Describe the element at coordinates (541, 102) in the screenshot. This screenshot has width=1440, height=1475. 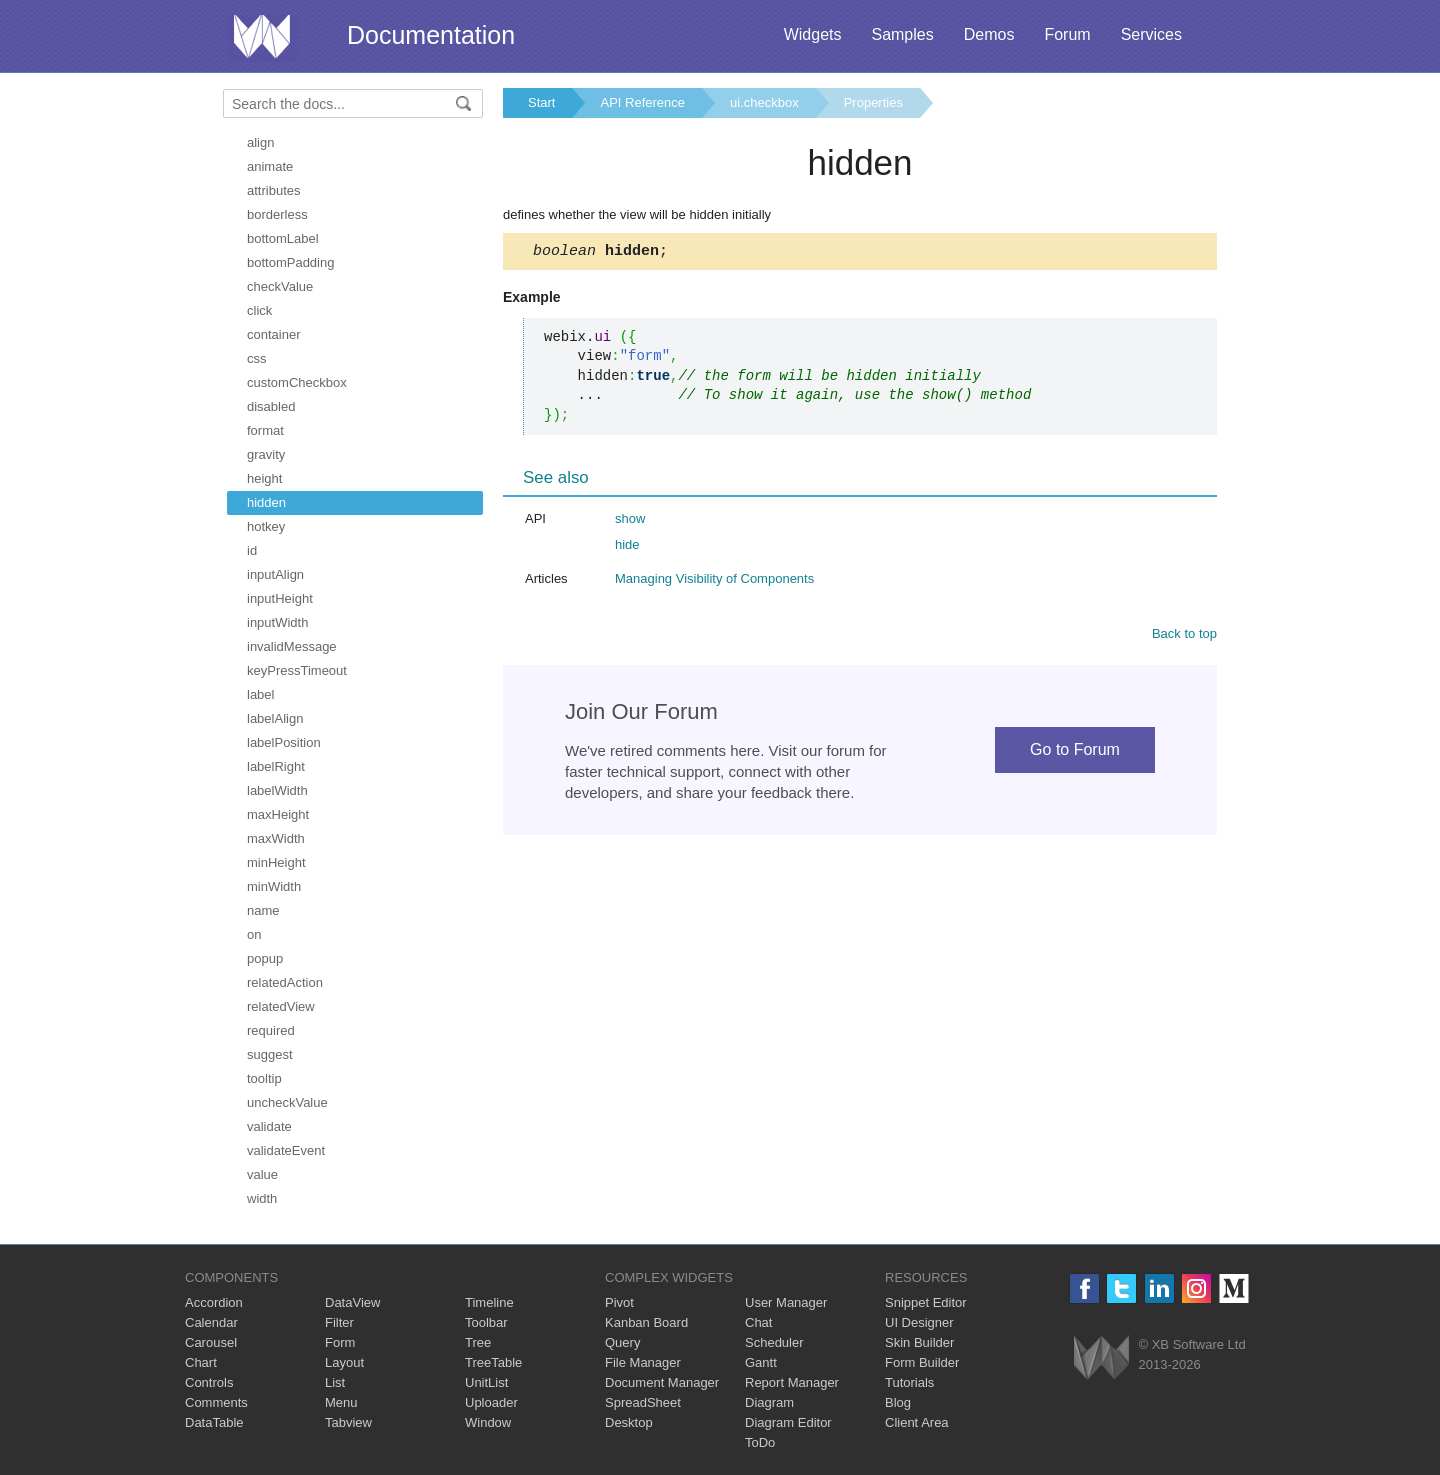
I see `Start` at that location.